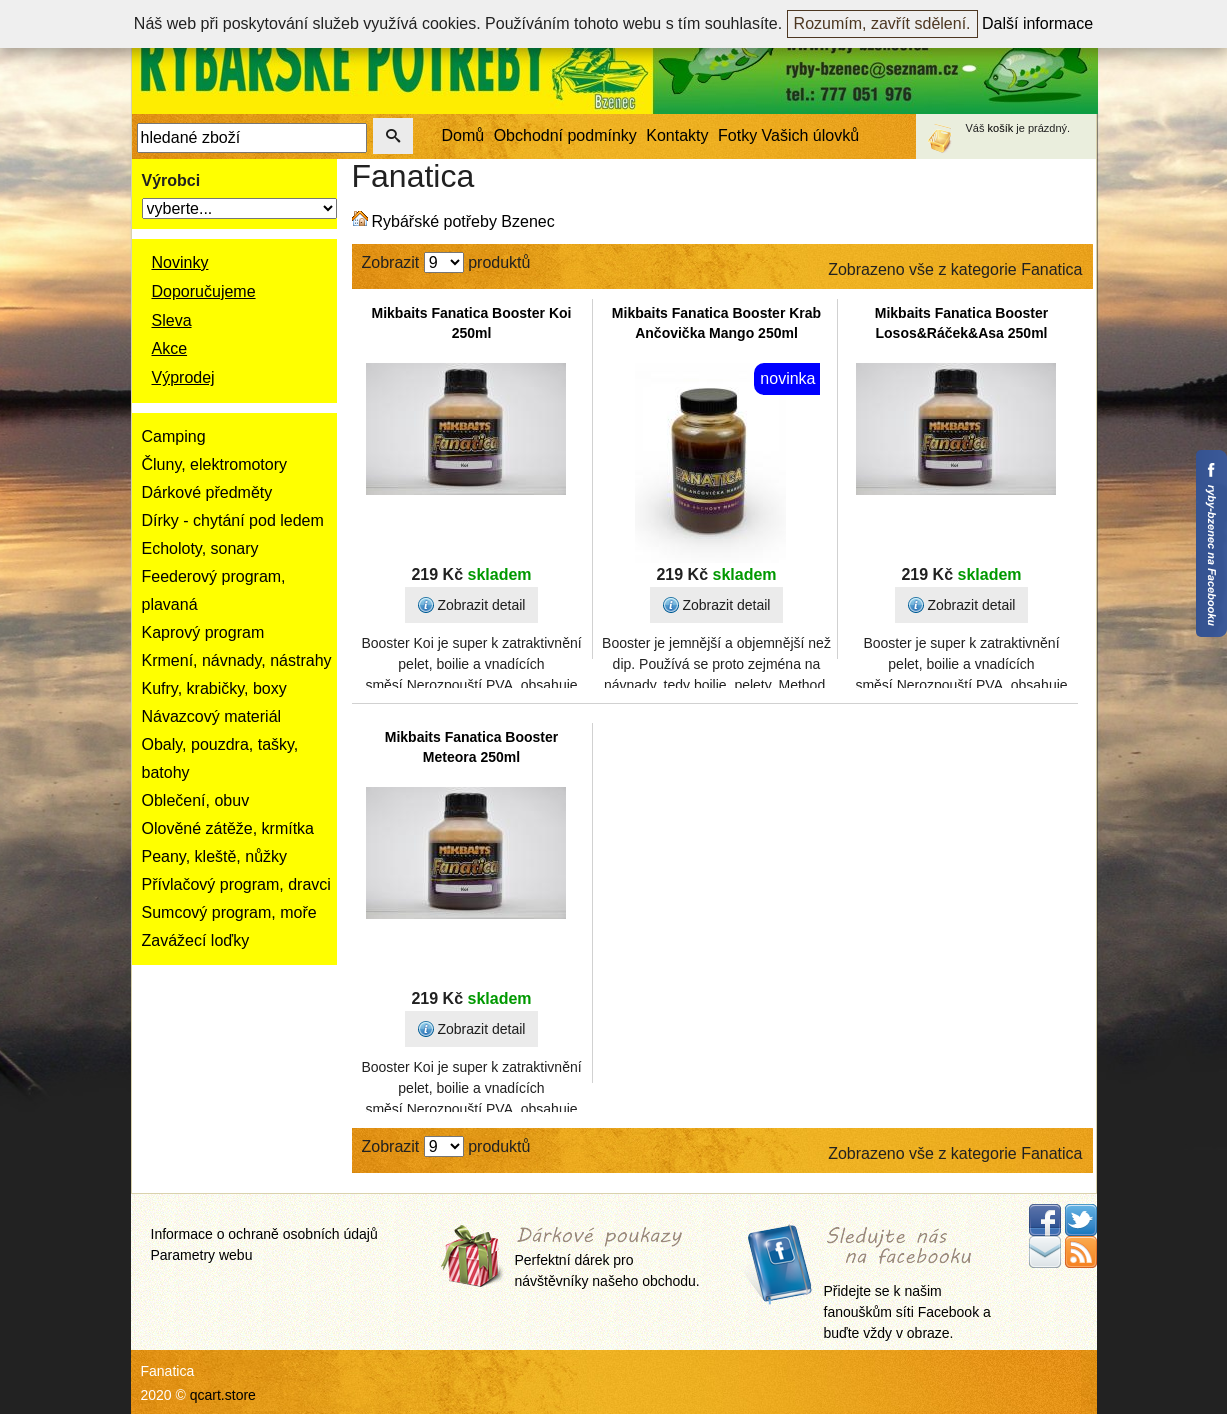 This screenshot has width=1227, height=1414. I want to click on Camping, so click(174, 436).